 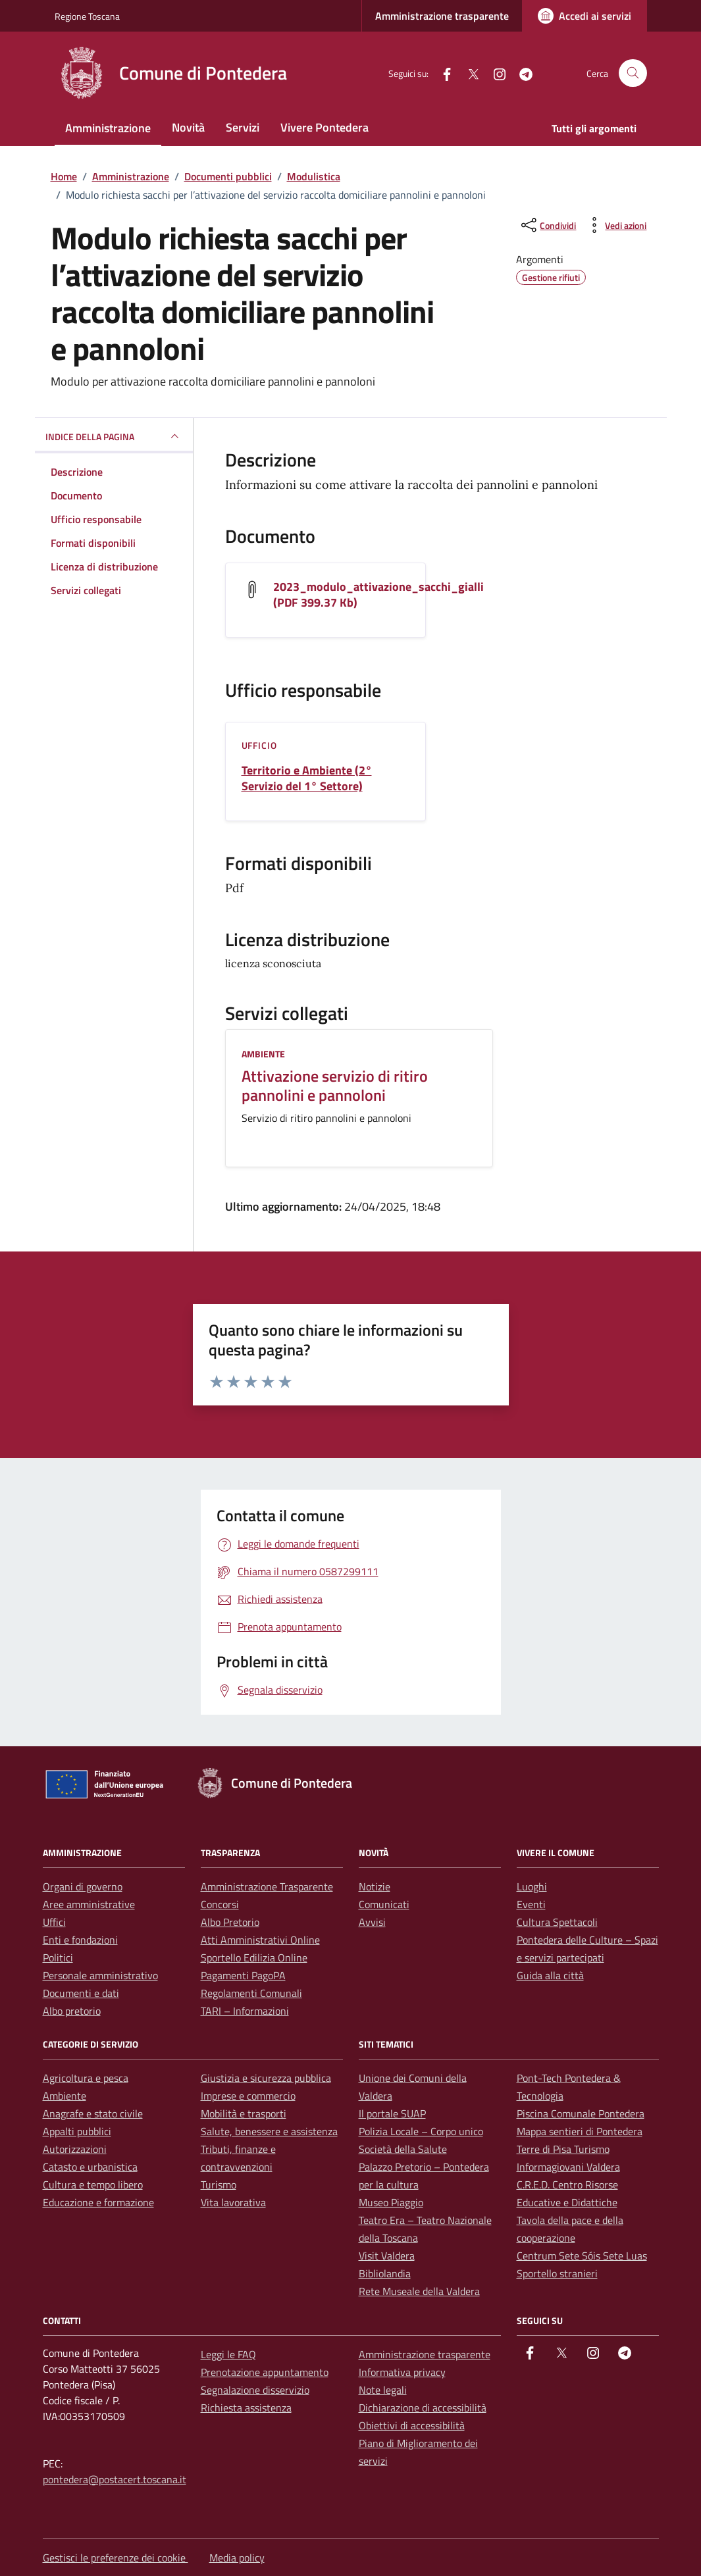 I want to click on Media policy, so click(x=237, y=2557).